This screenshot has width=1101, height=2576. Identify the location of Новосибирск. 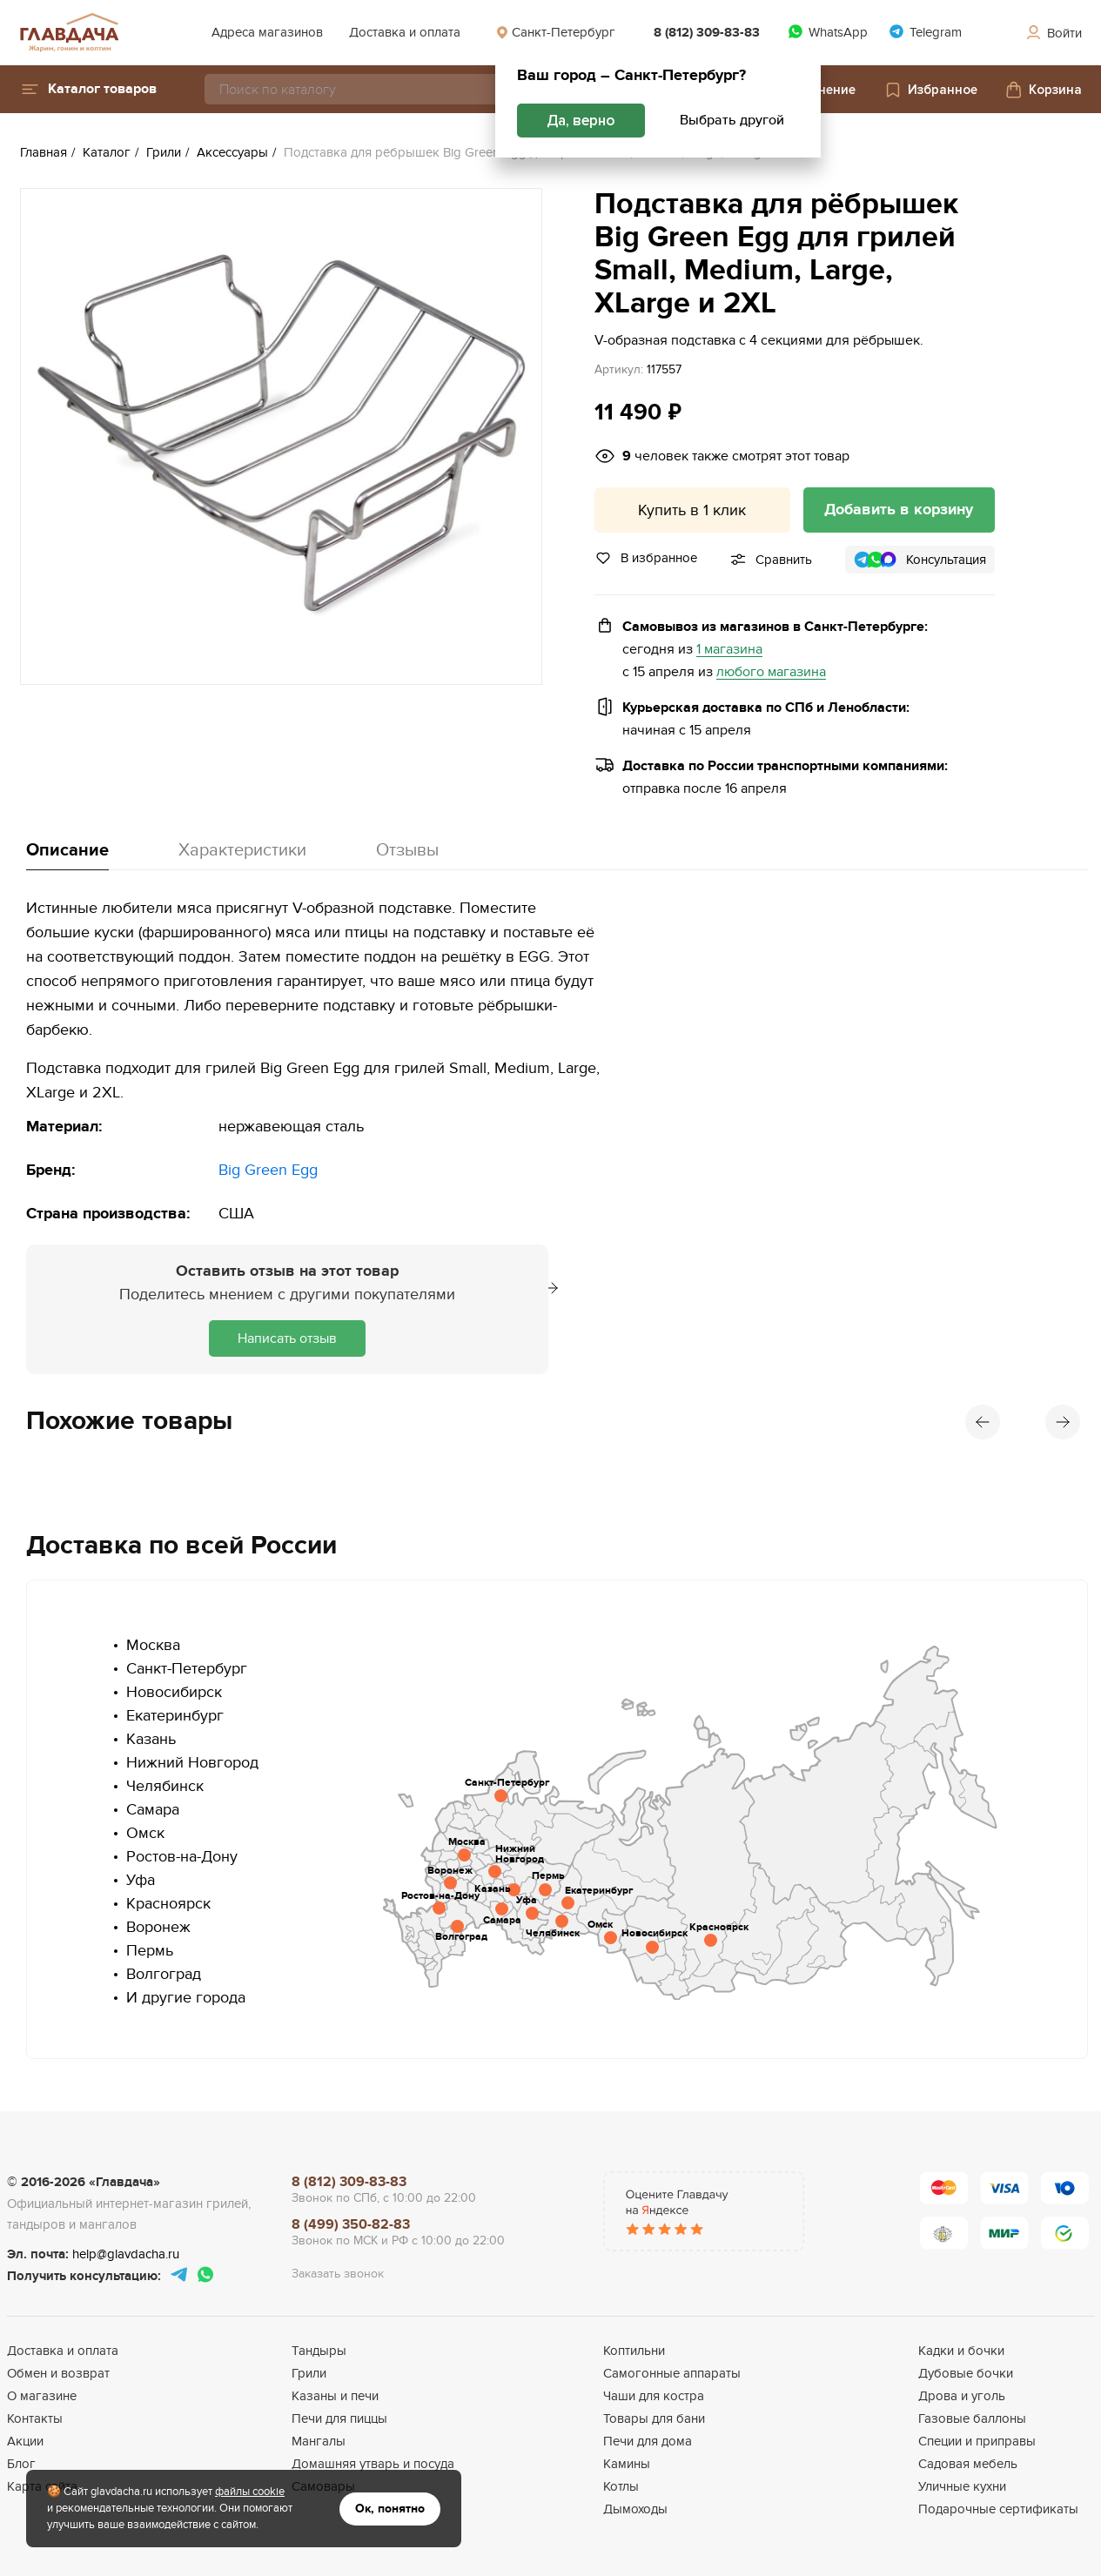
(174, 1692).